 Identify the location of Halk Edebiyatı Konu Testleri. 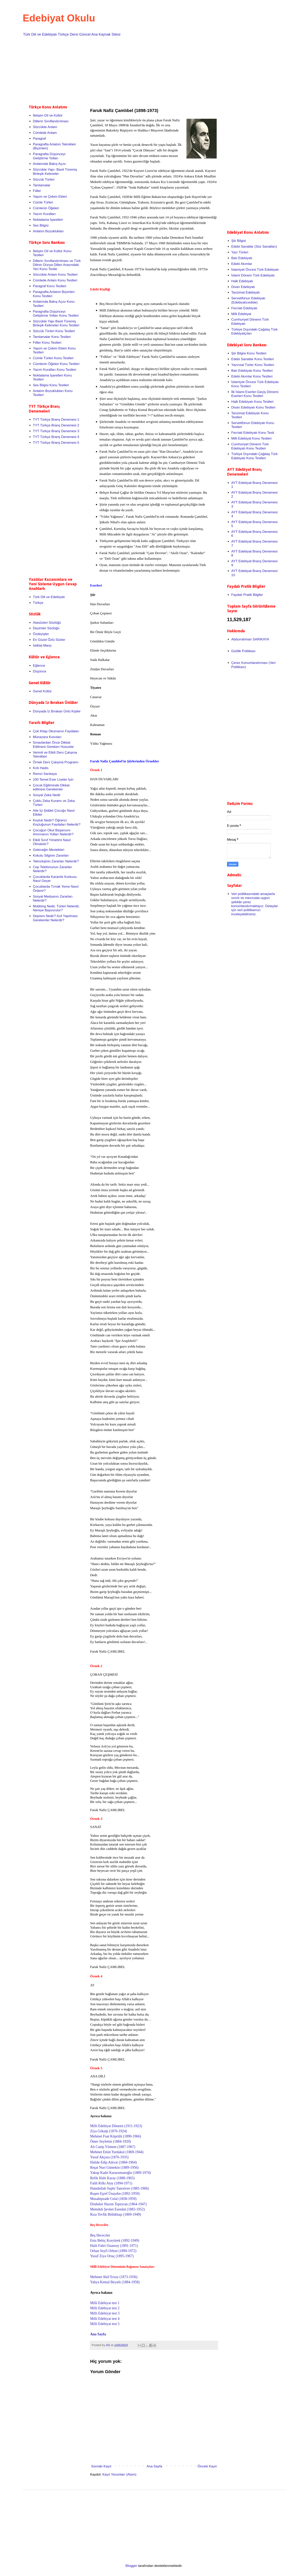
(252, 402).